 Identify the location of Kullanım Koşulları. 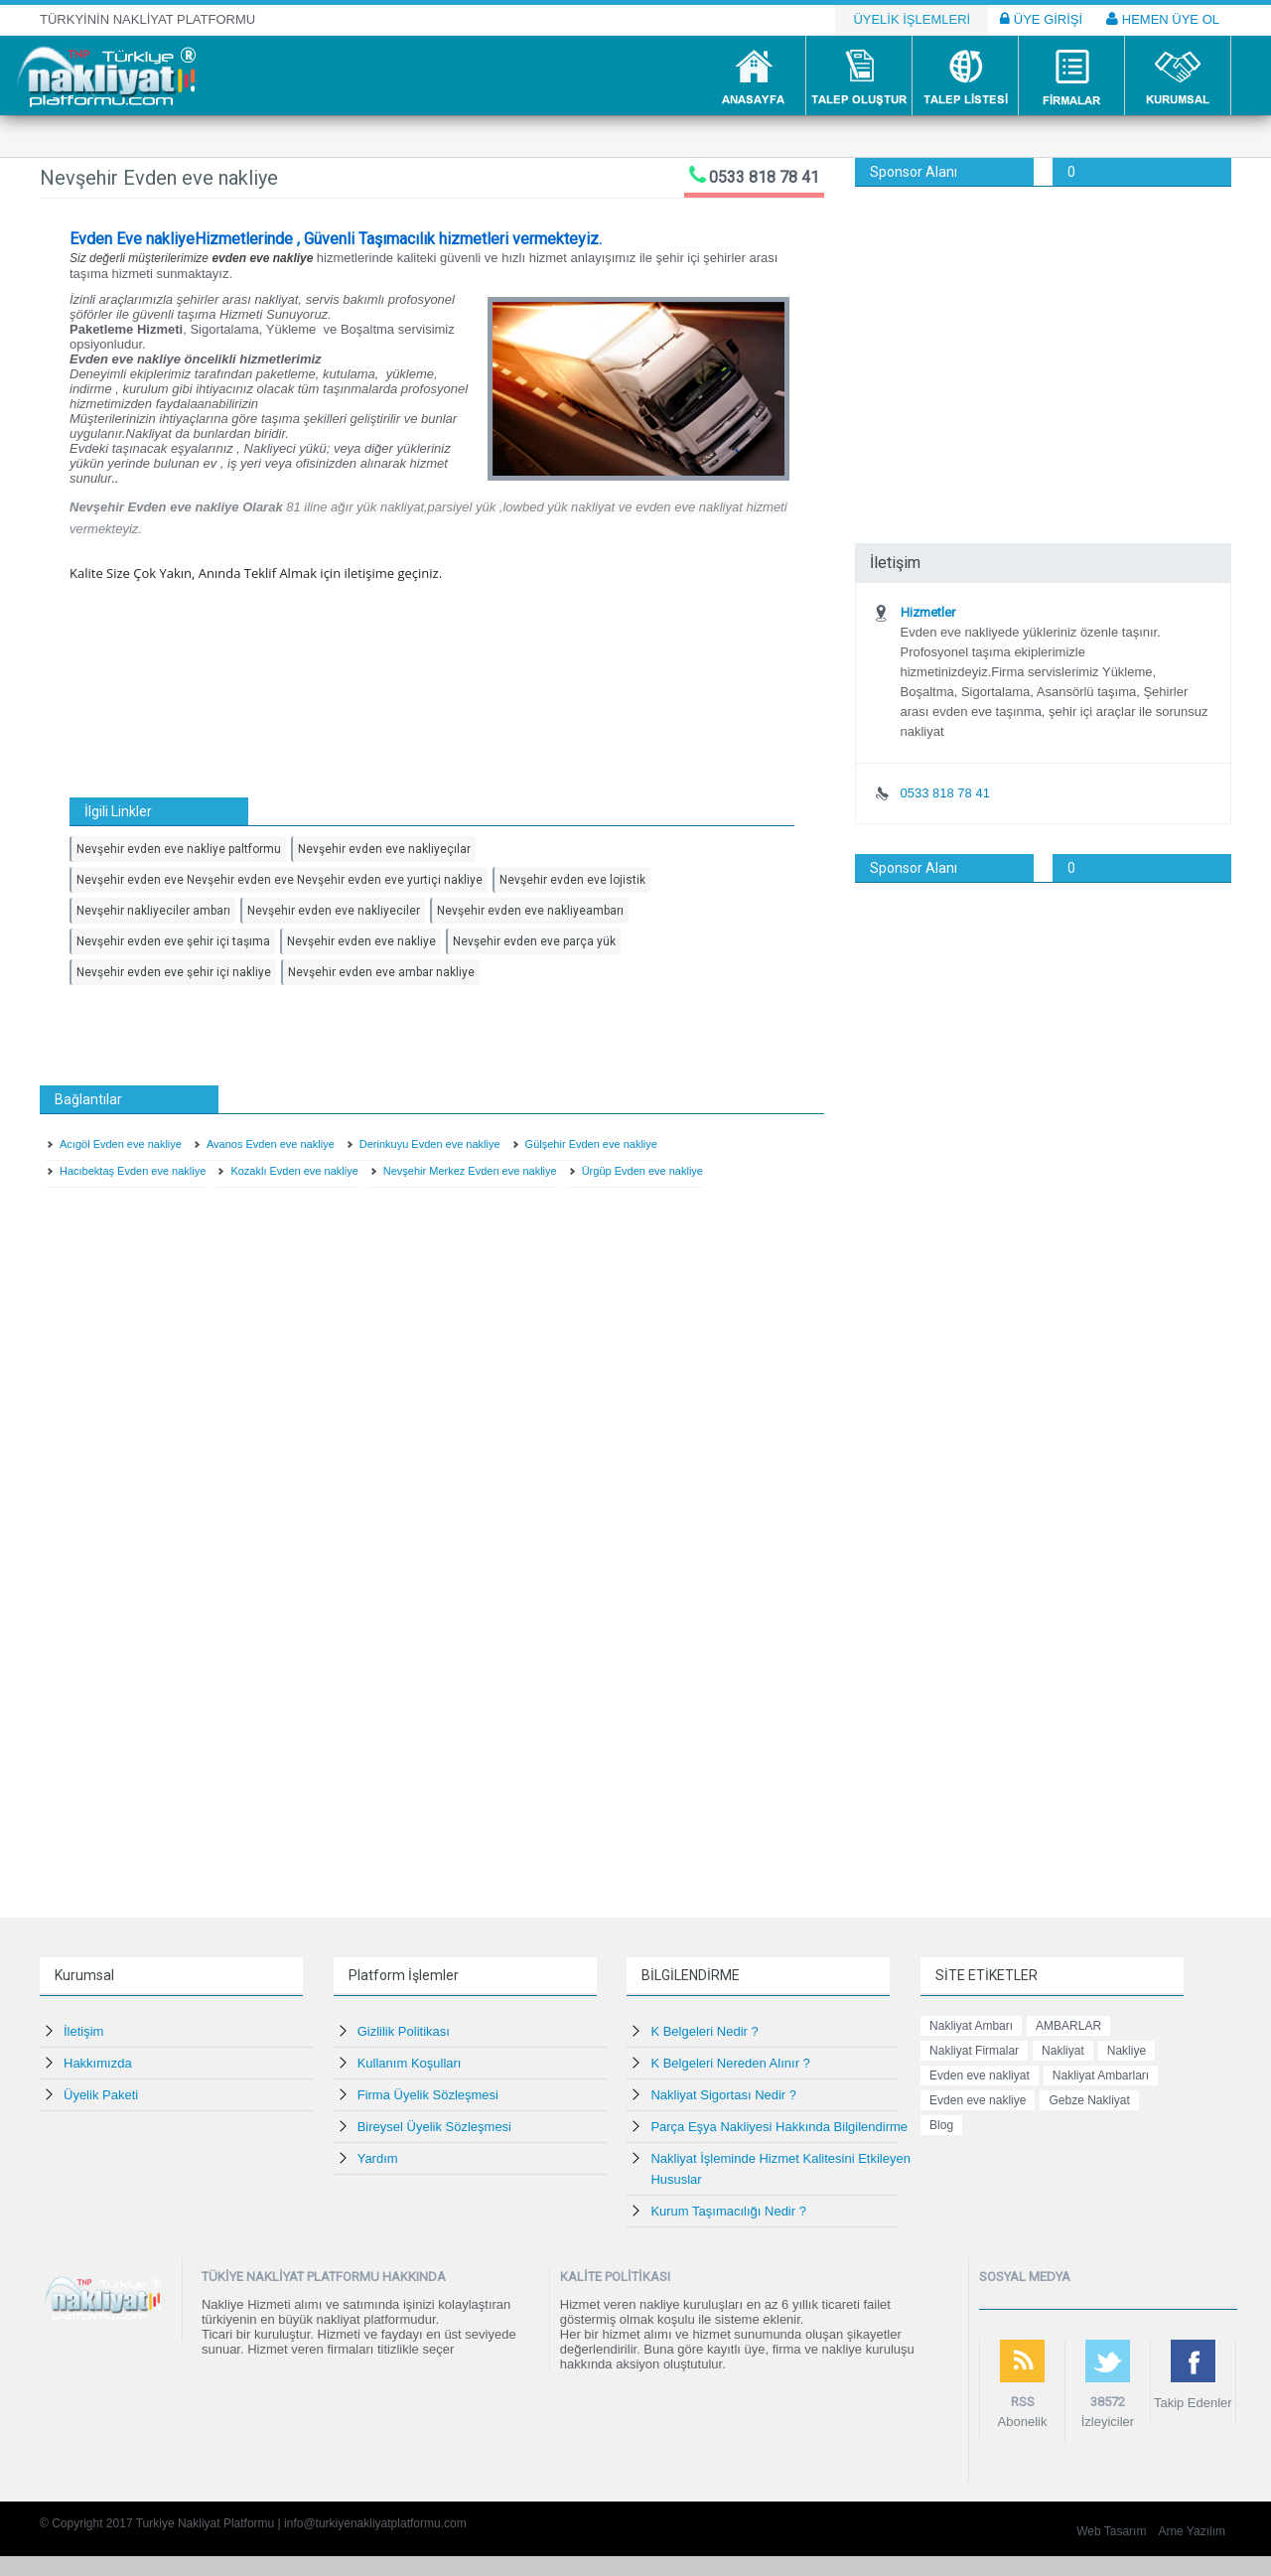
(409, 2063).